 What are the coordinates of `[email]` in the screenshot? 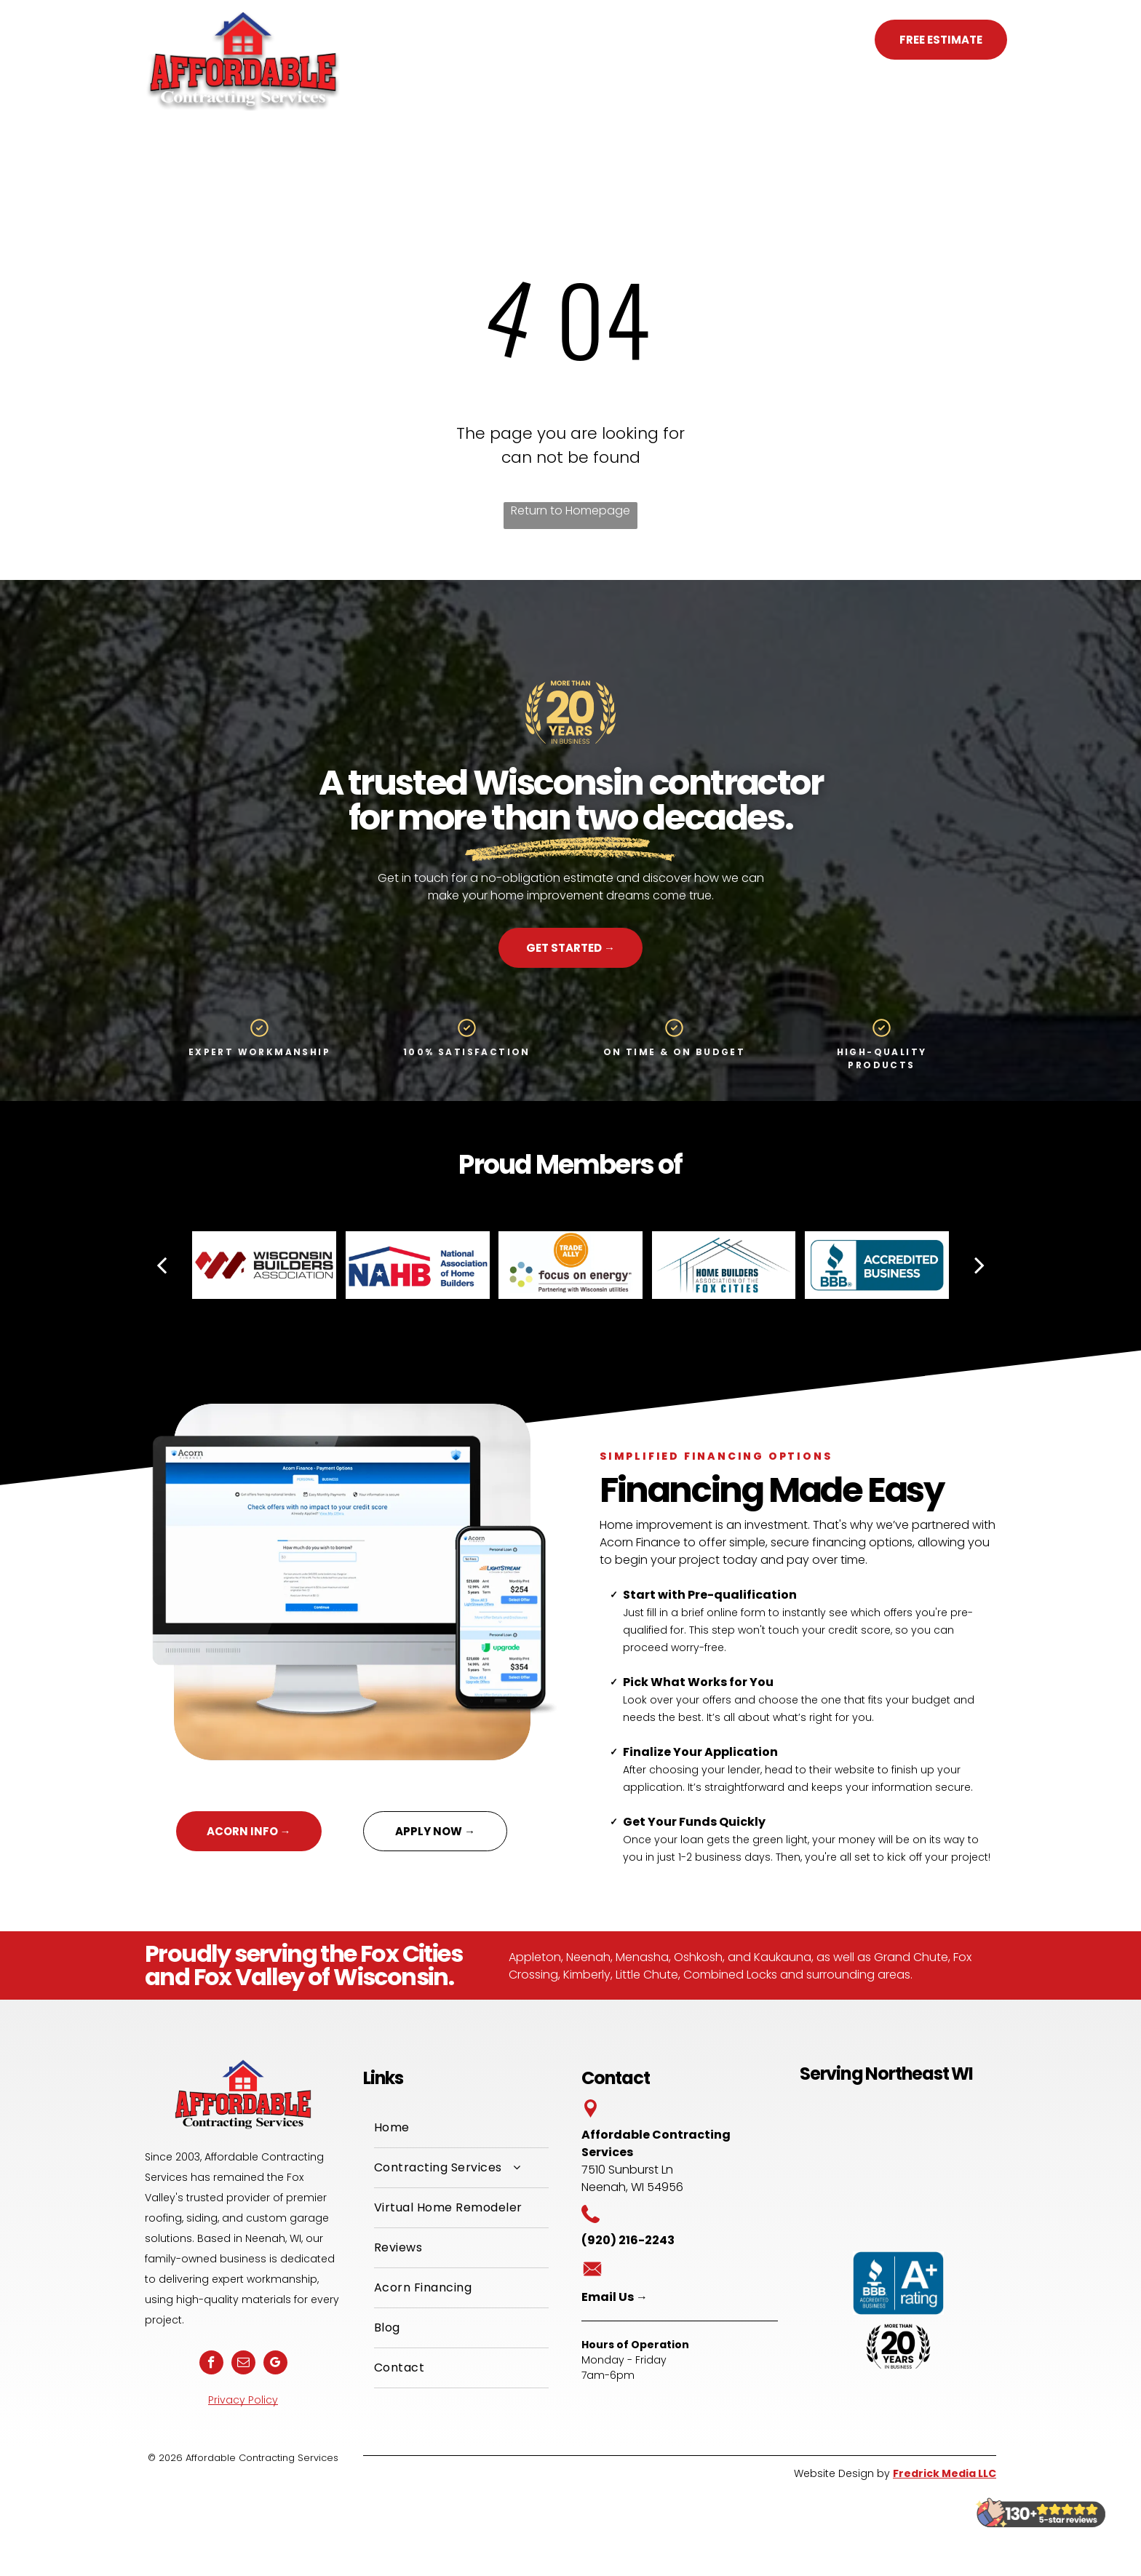 It's located at (243, 2364).